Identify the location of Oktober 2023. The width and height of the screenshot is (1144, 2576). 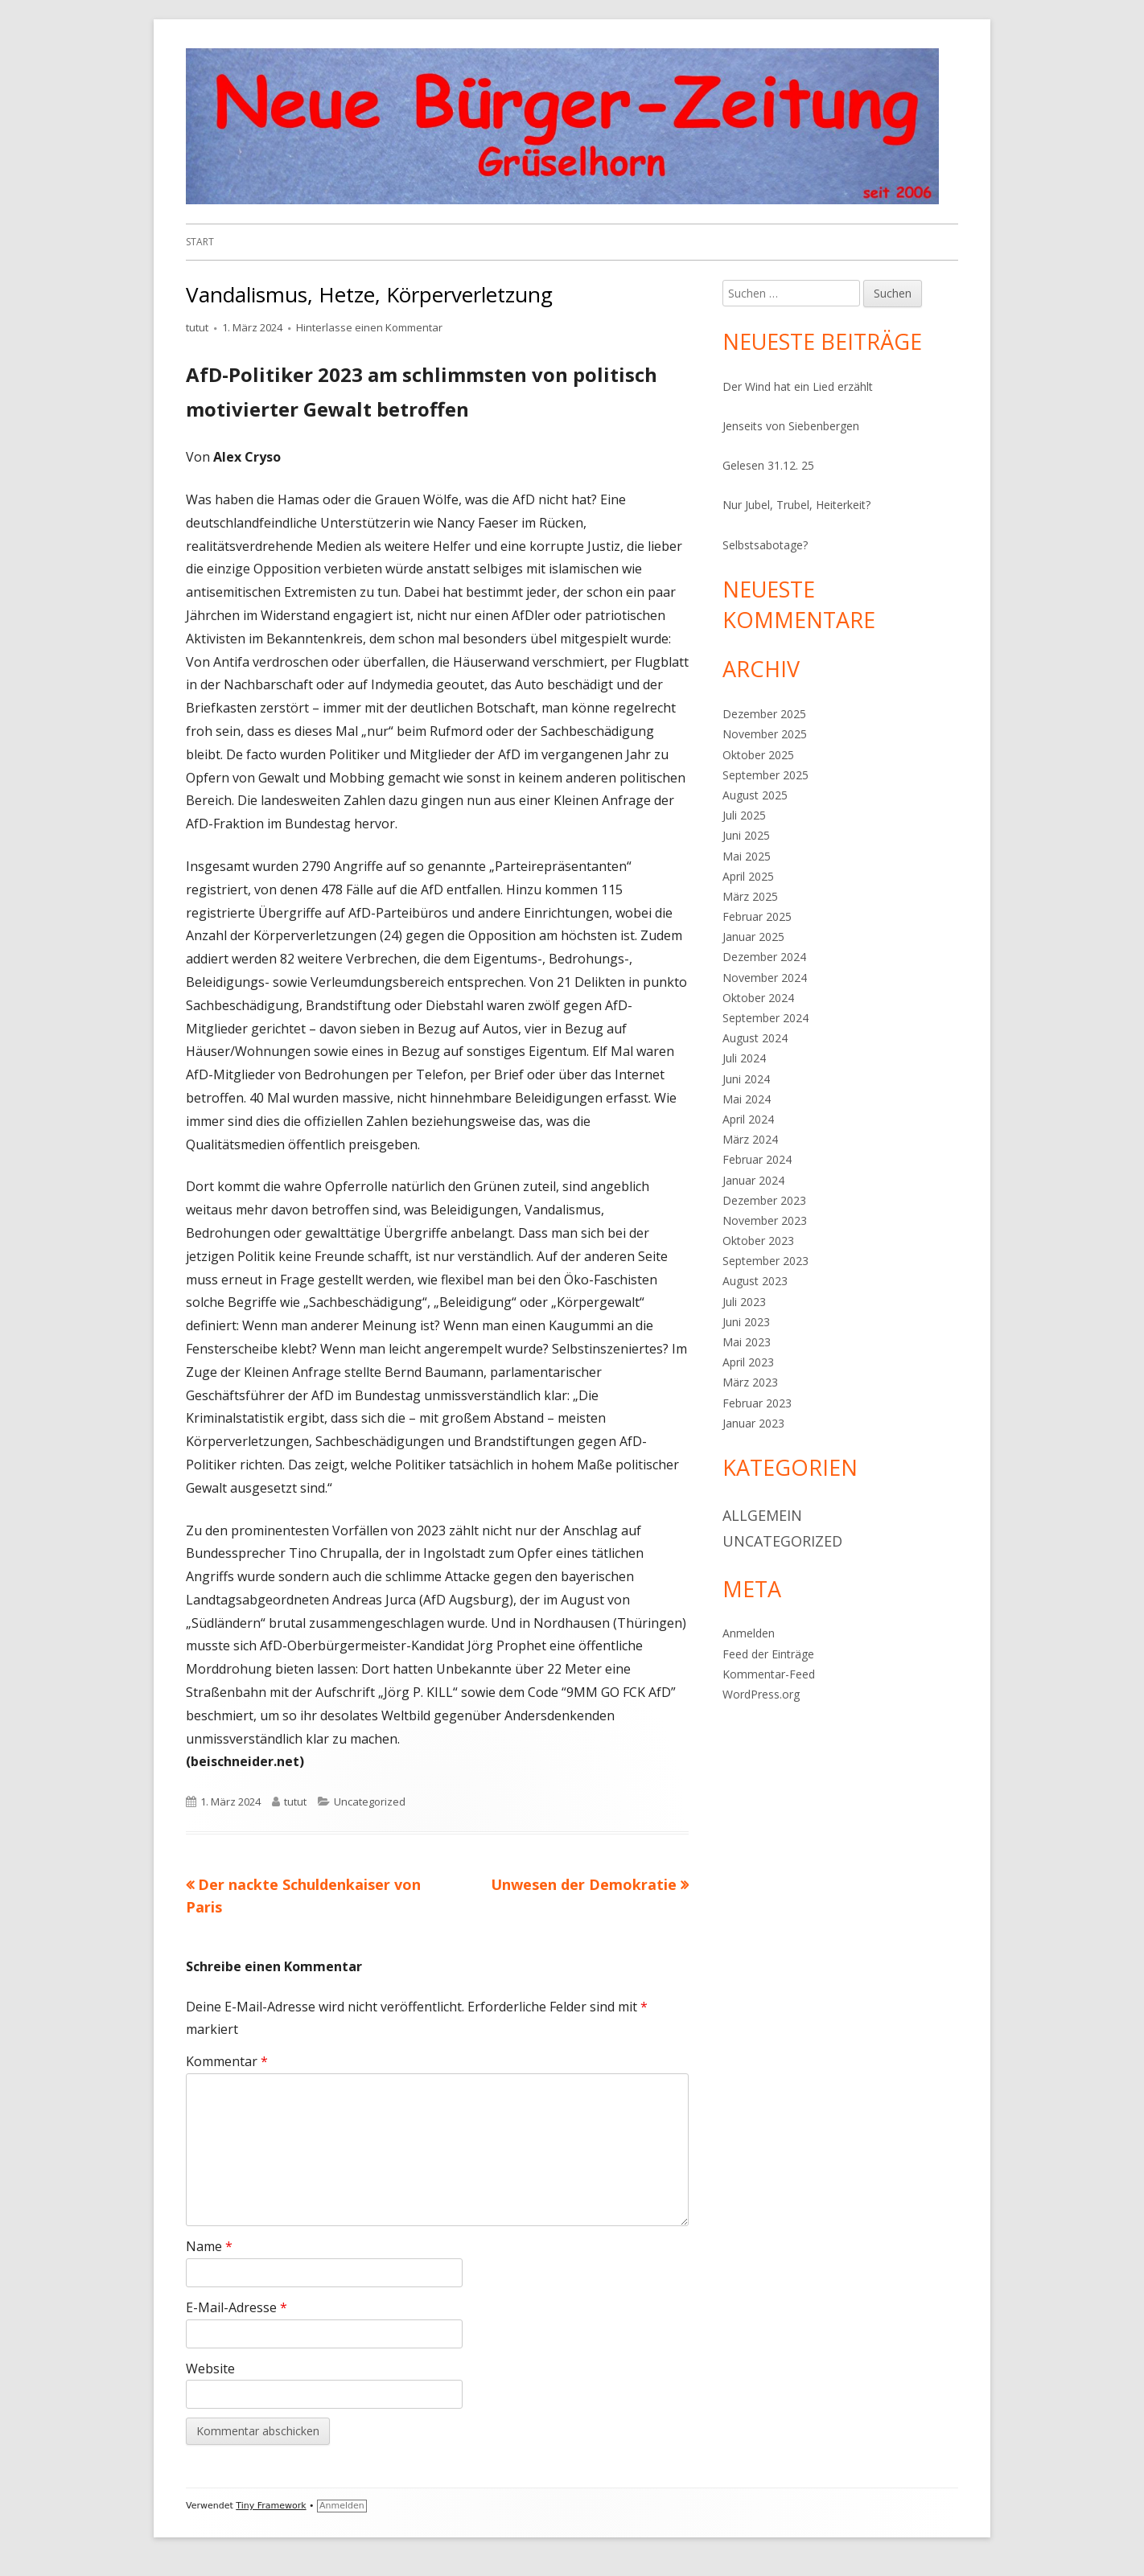
(758, 1240).